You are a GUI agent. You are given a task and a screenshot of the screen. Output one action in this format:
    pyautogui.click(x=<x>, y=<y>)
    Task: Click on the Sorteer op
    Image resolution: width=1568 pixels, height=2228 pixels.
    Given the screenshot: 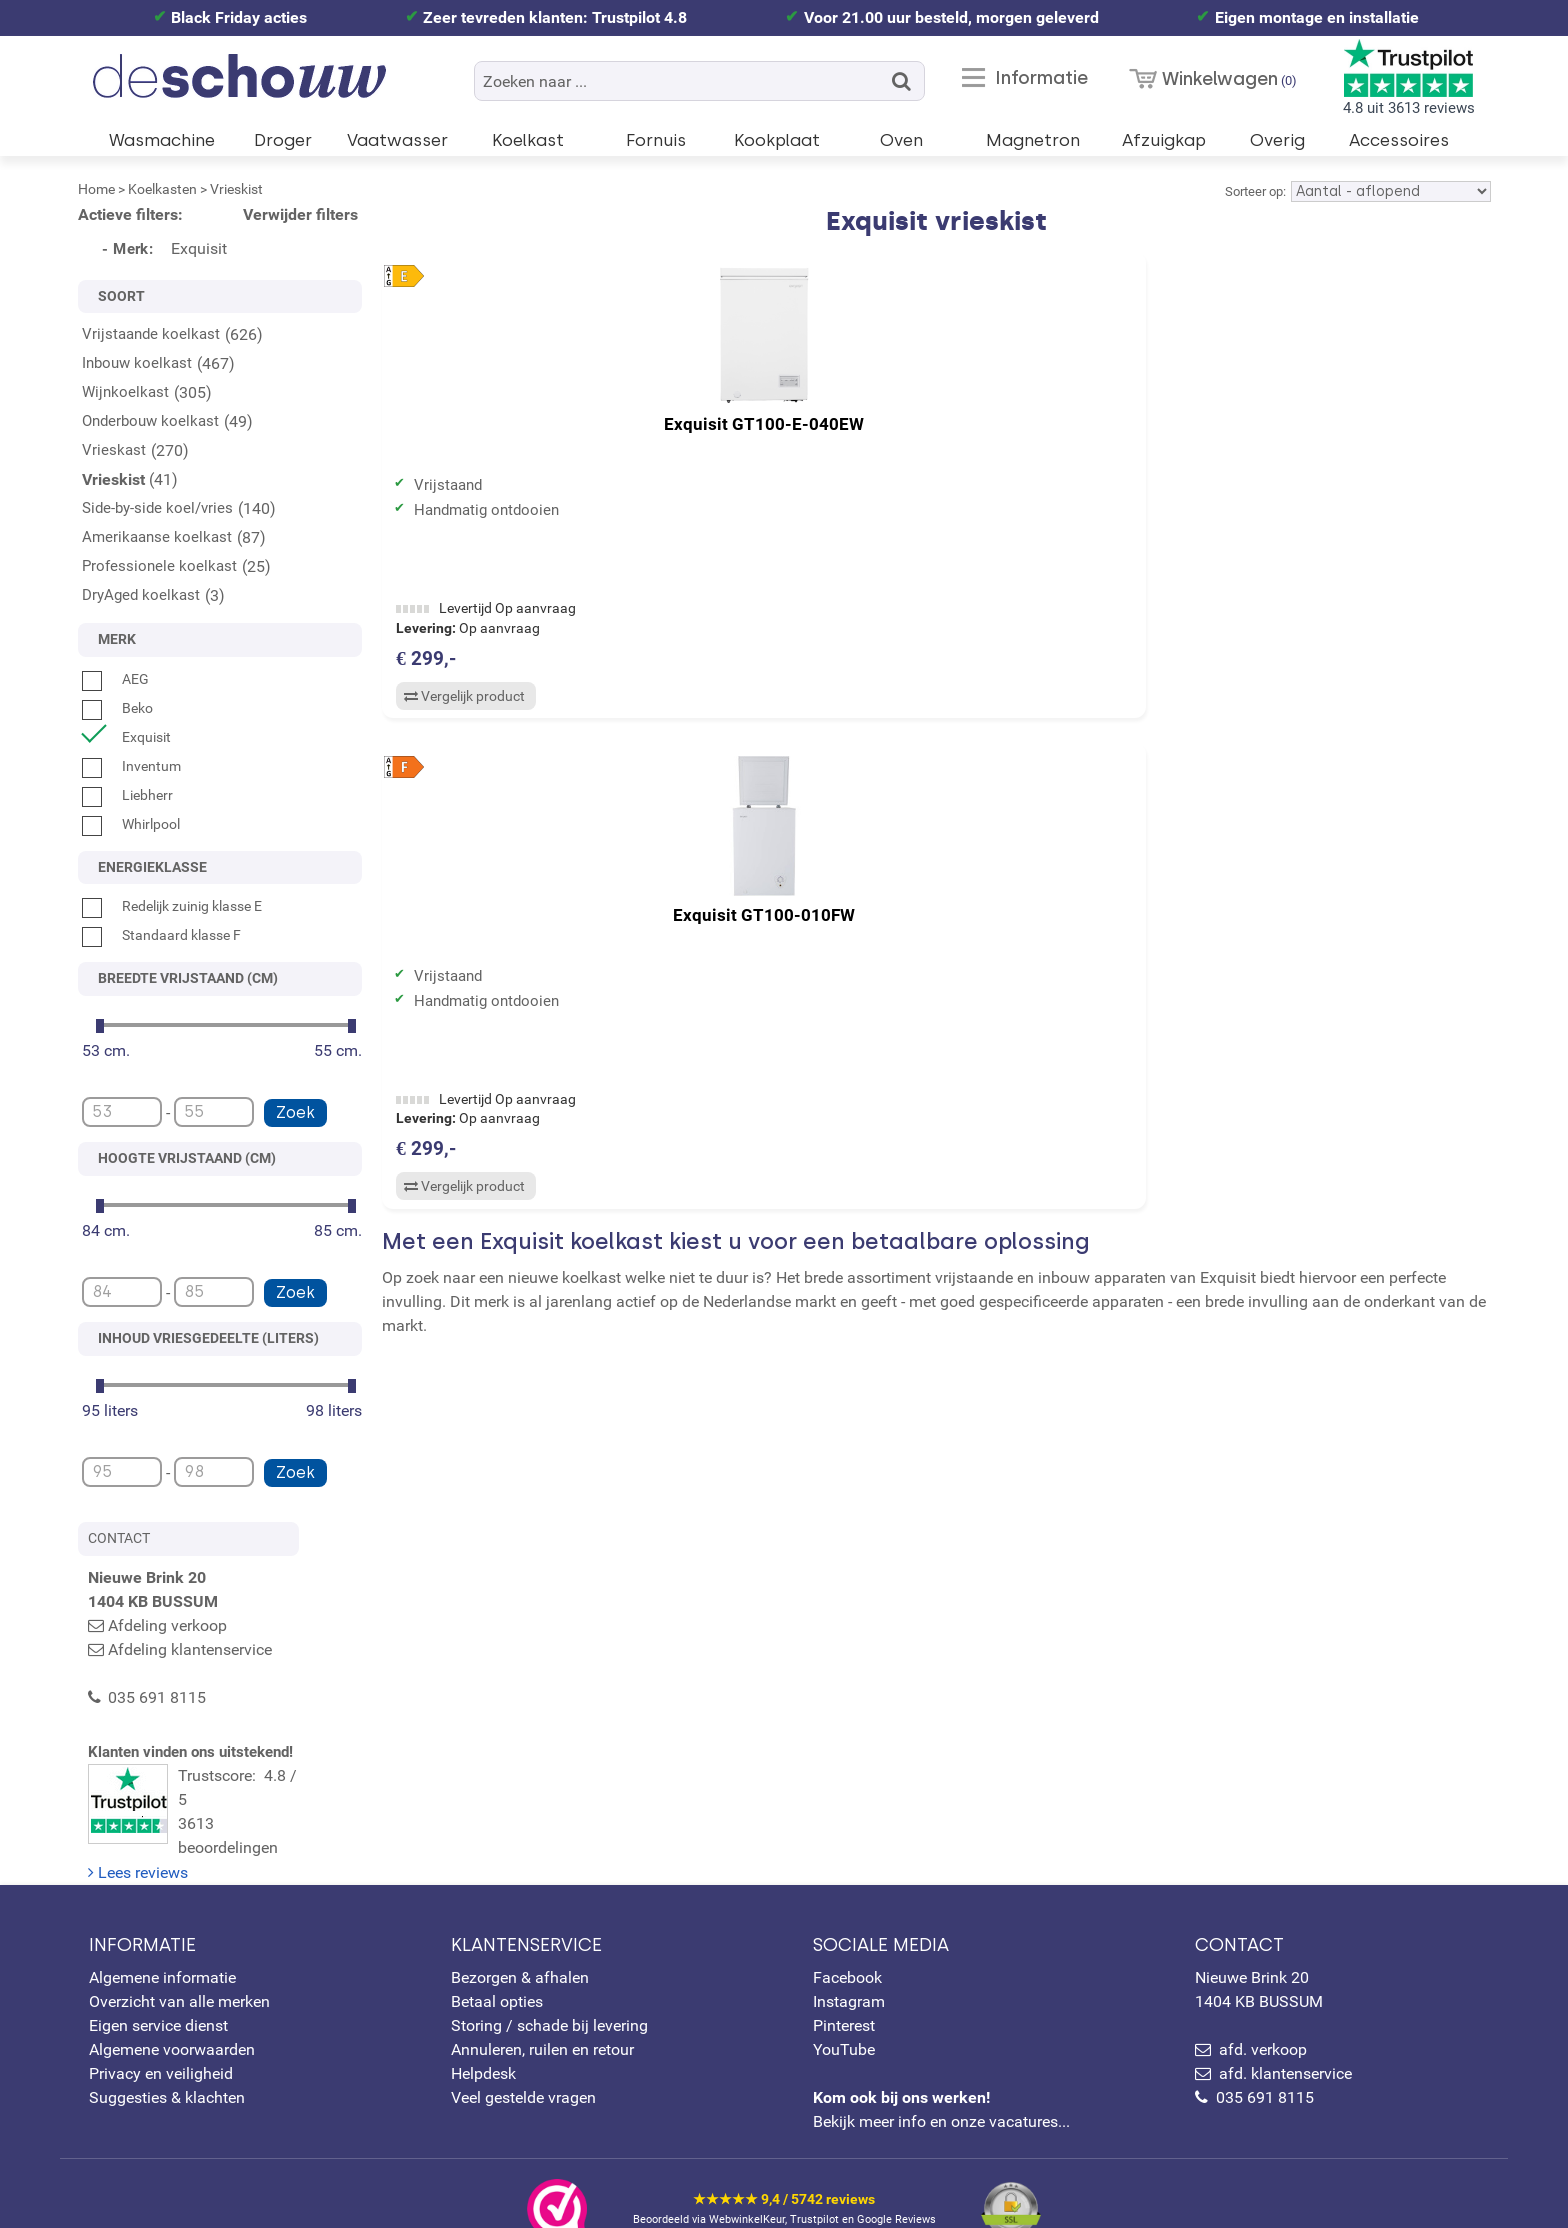 What is the action you would take?
    pyautogui.click(x=1254, y=191)
    